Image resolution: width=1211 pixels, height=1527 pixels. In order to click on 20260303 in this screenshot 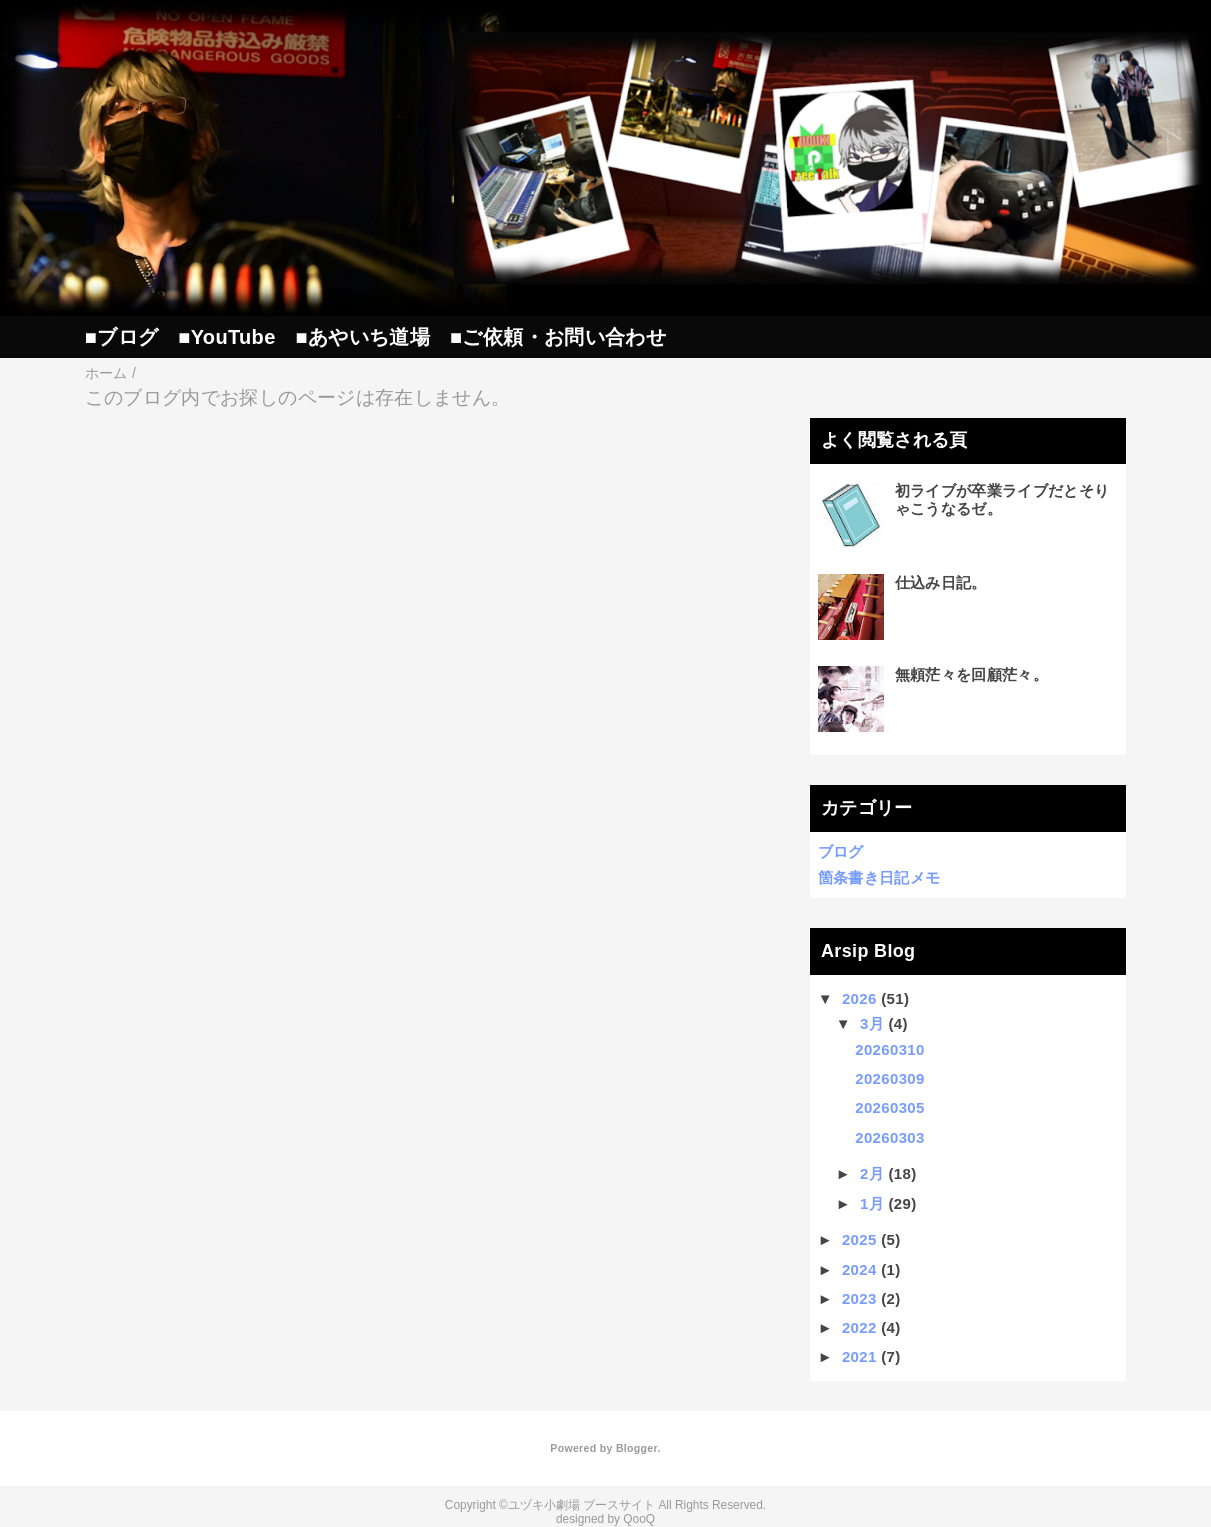, I will do `click(889, 1137)`.